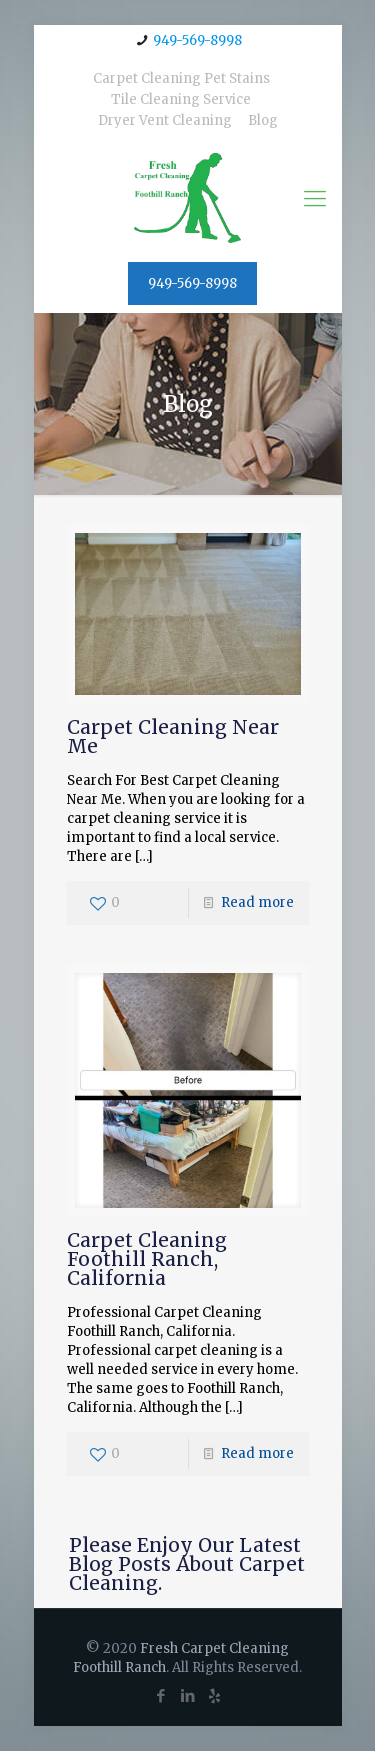 This screenshot has width=375, height=1751. I want to click on Tile Cleaning Service, so click(181, 99).